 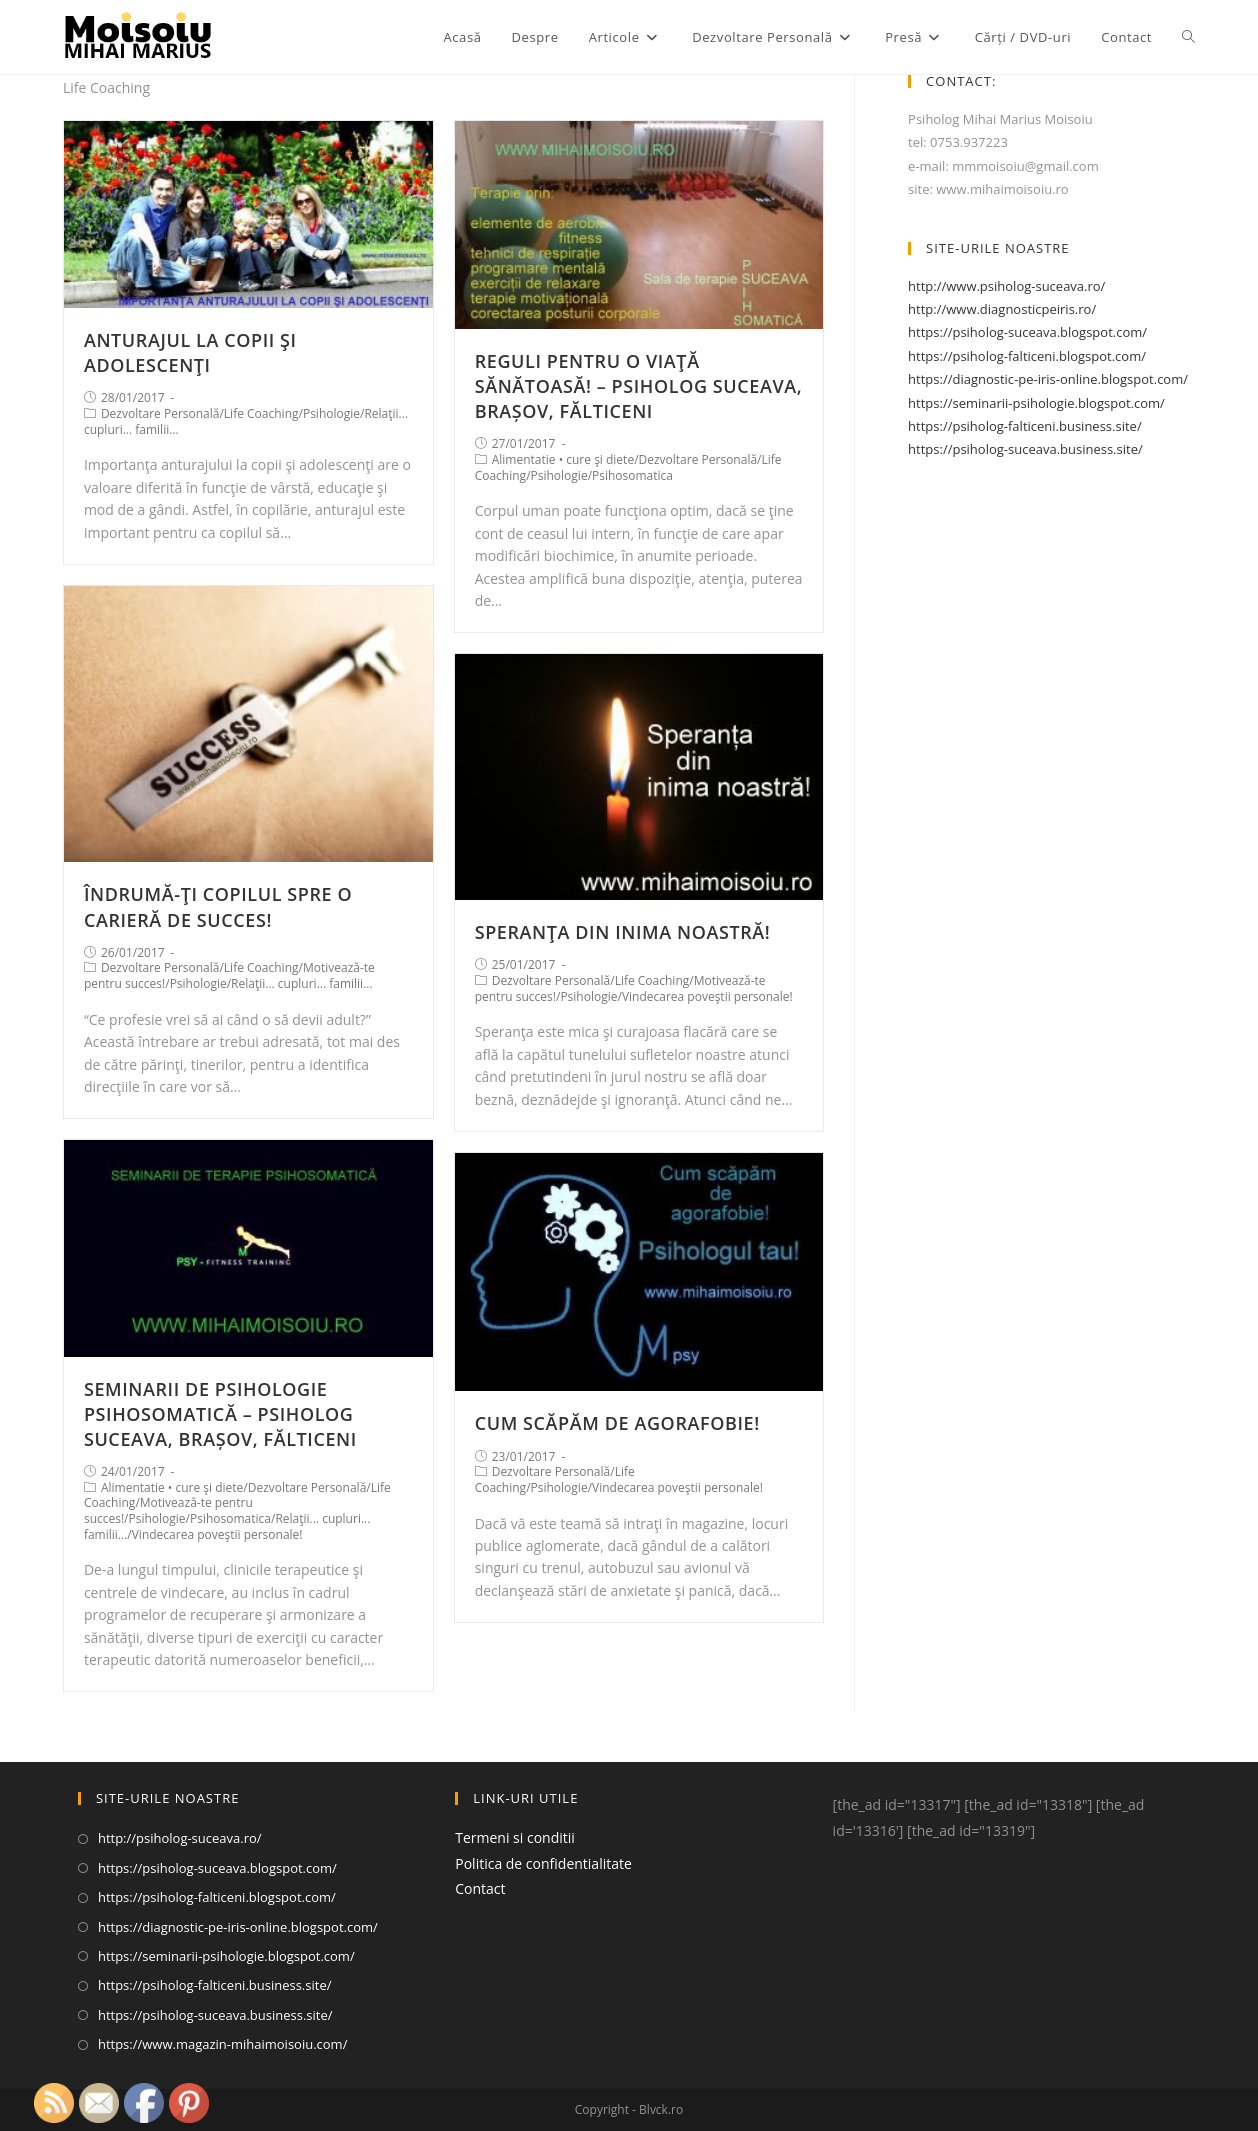 I want to click on Psihosomatica, so click(x=632, y=475).